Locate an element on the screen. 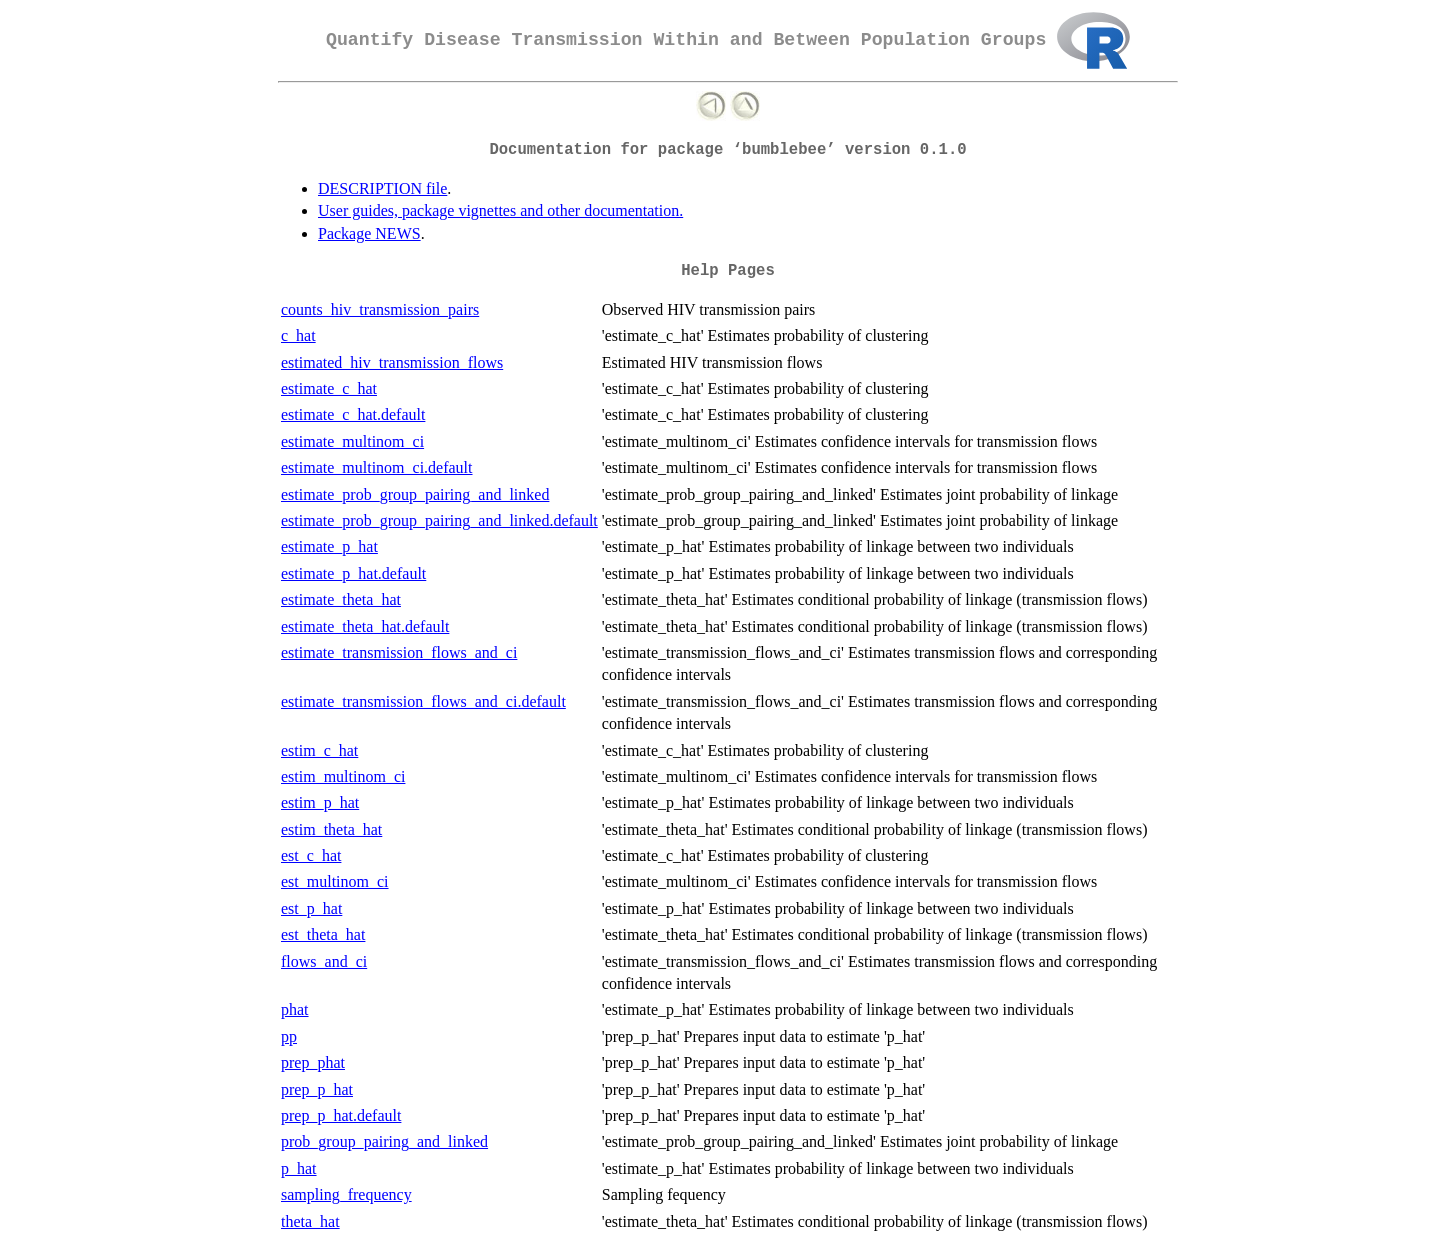 This screenshot has height=1244, width=1456. phat is located at coordinates (295, 1009).